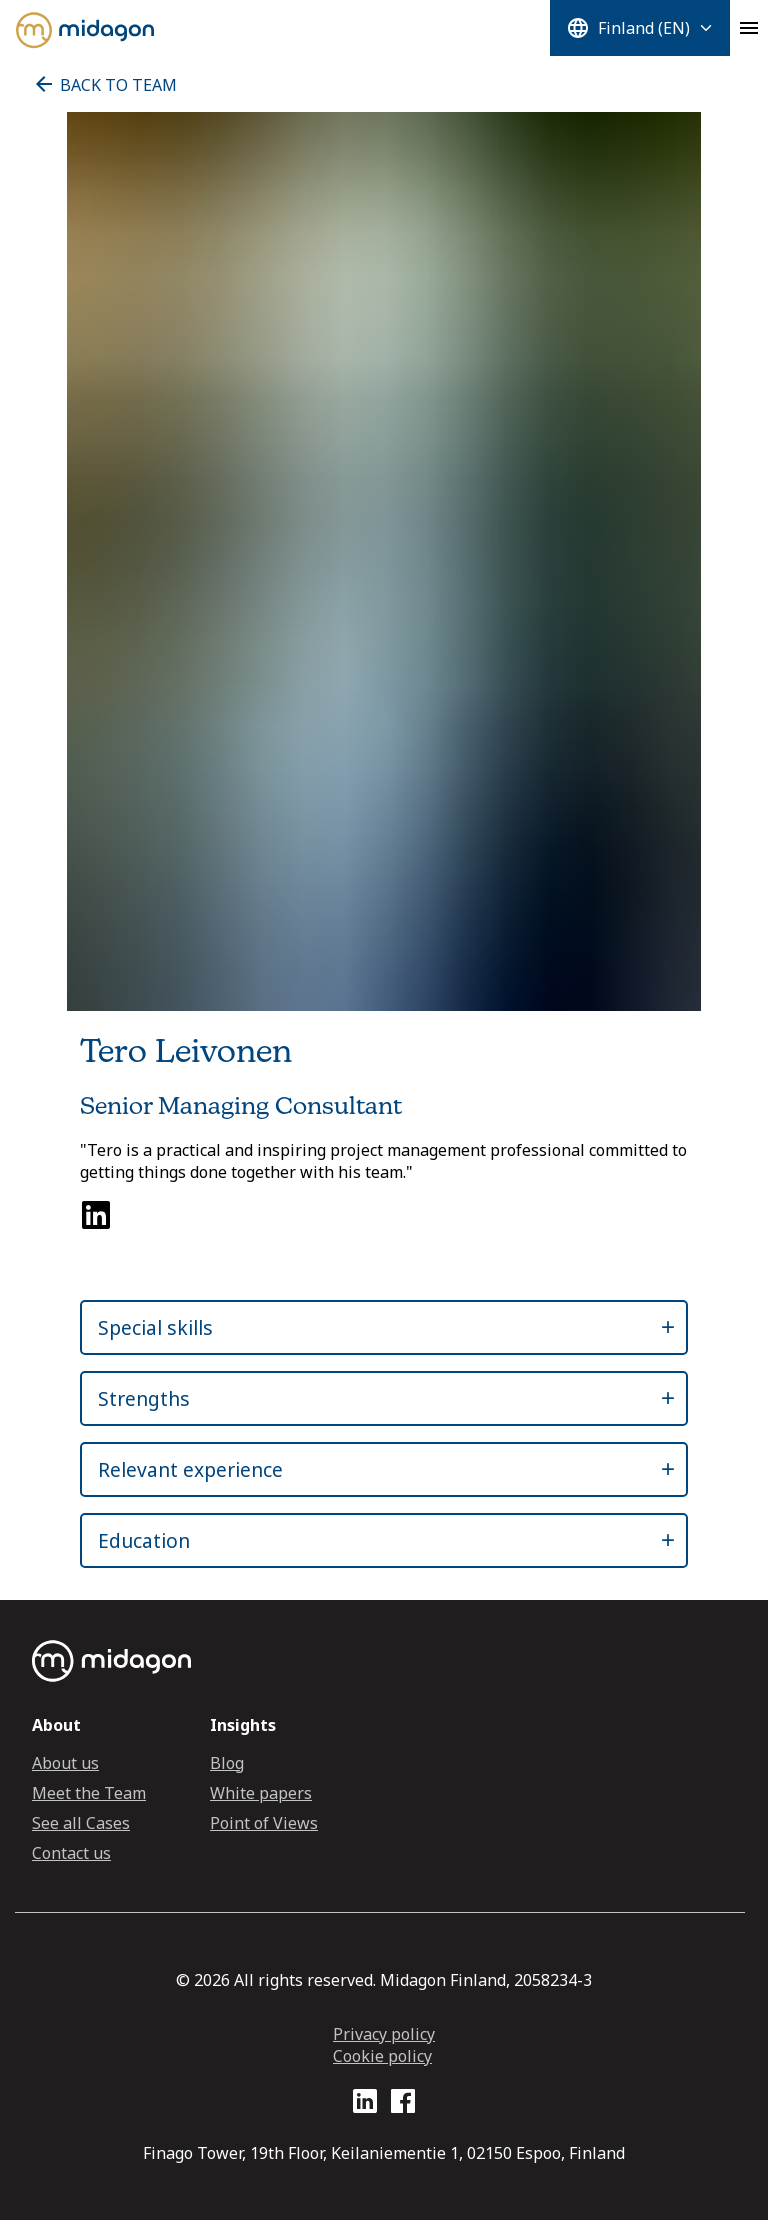  What do you see at coordinates (384, 2034) in the screenshot?
I see `Privacy policy` at bounding box center [384, 2034].